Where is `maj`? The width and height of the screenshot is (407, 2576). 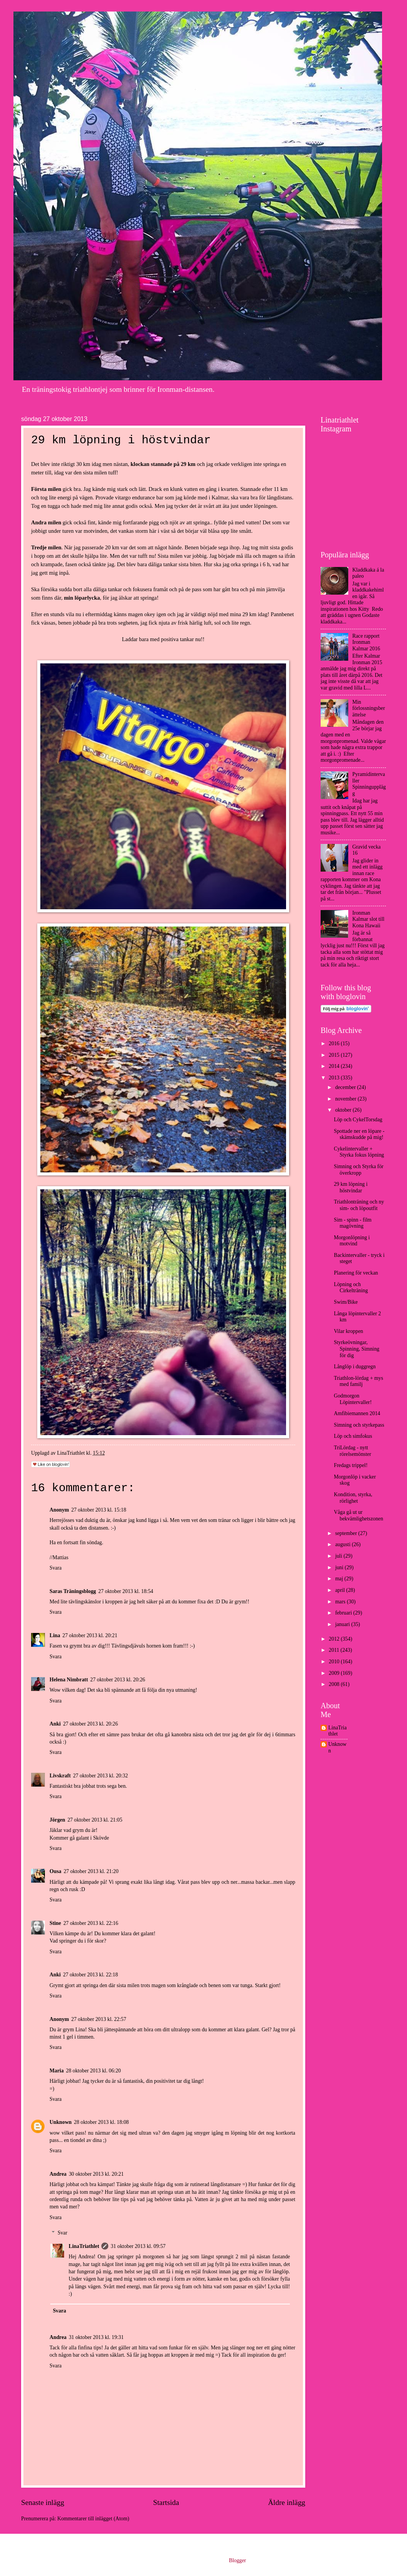 maj is located at coordinates (339, 1578).